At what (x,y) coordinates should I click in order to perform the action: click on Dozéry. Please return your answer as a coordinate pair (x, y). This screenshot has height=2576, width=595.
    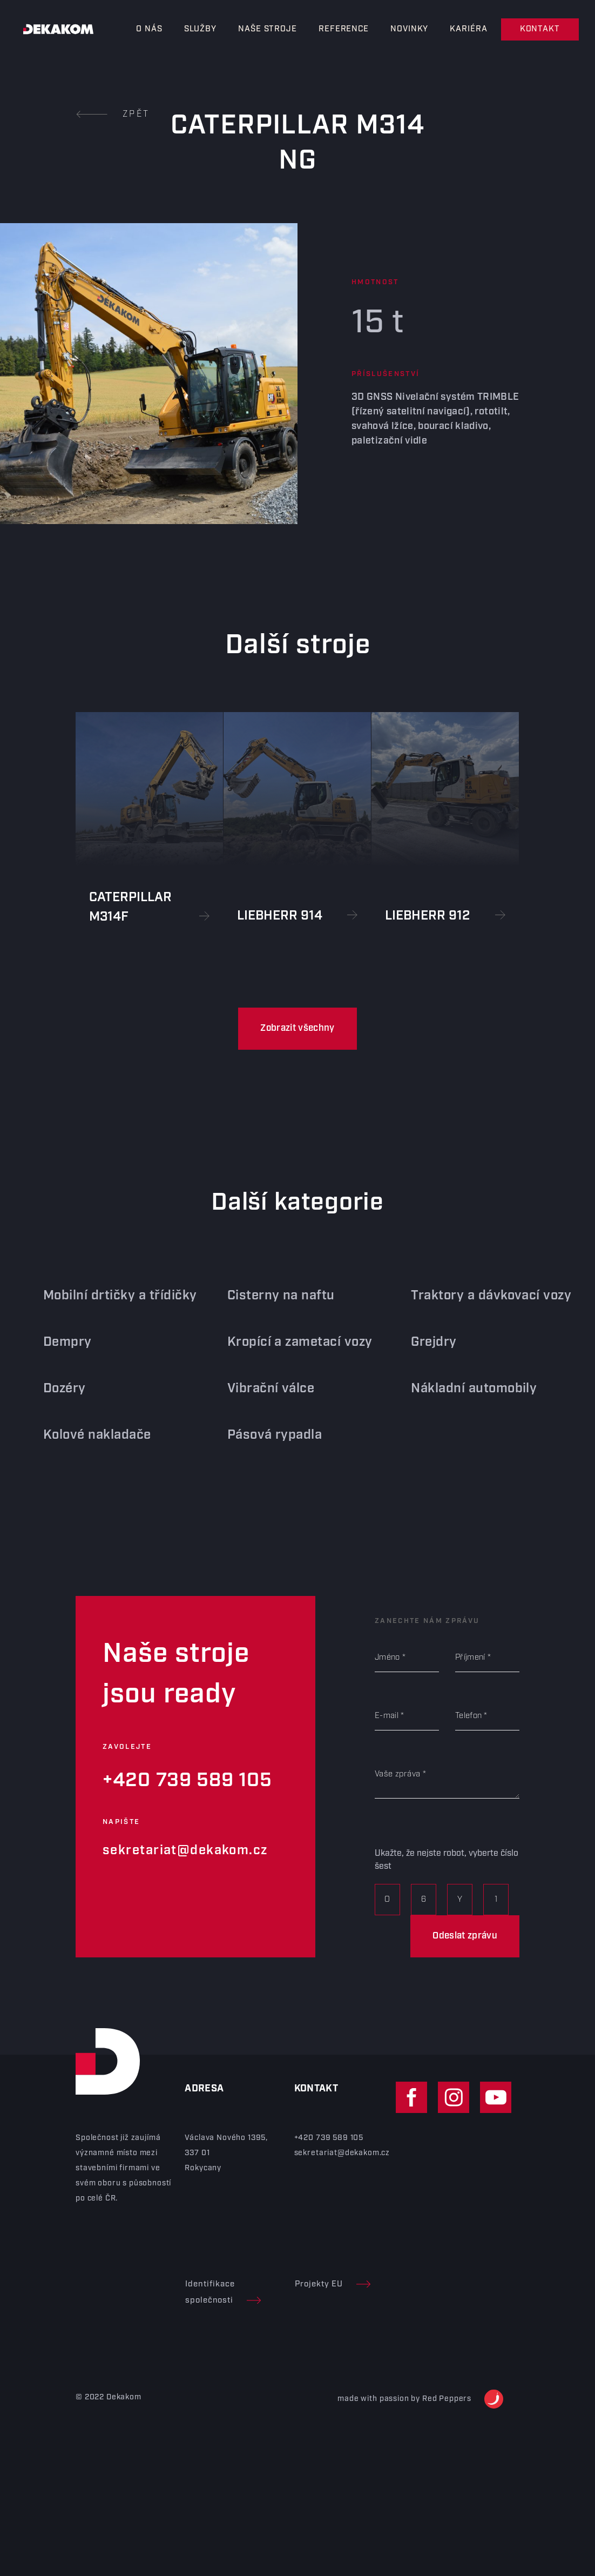
    Looking at the image, I should click on (54, 1388).